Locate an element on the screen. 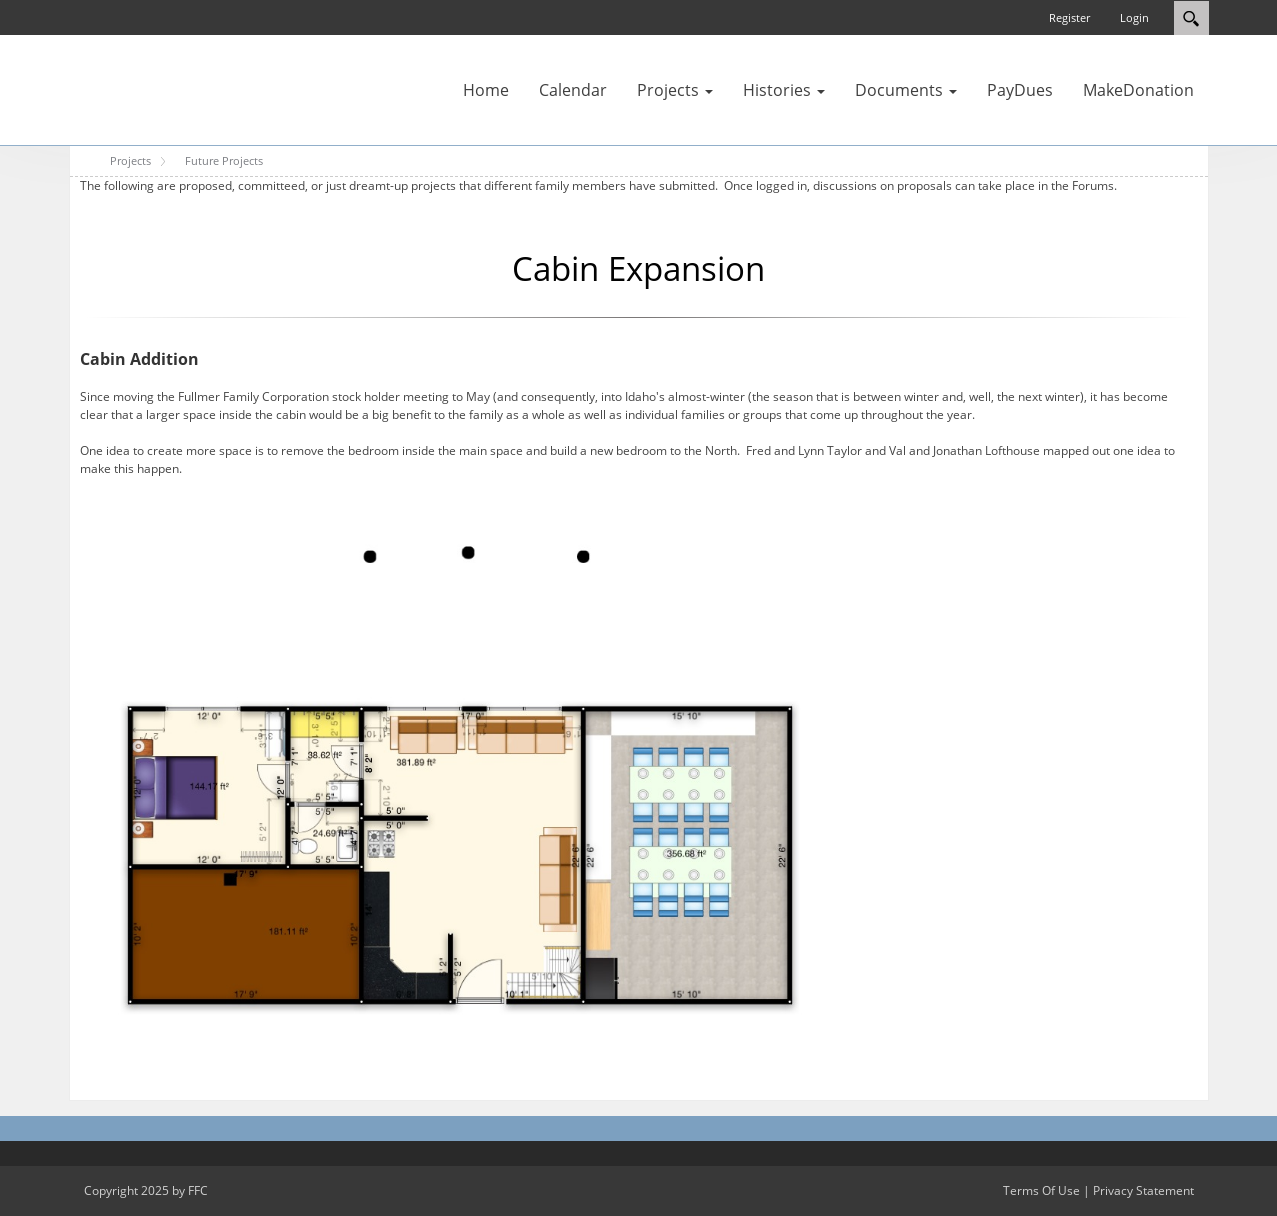 This screenshot has width=1277, height=1216. Privacy Statement is located at coordinates (1143, 1190).